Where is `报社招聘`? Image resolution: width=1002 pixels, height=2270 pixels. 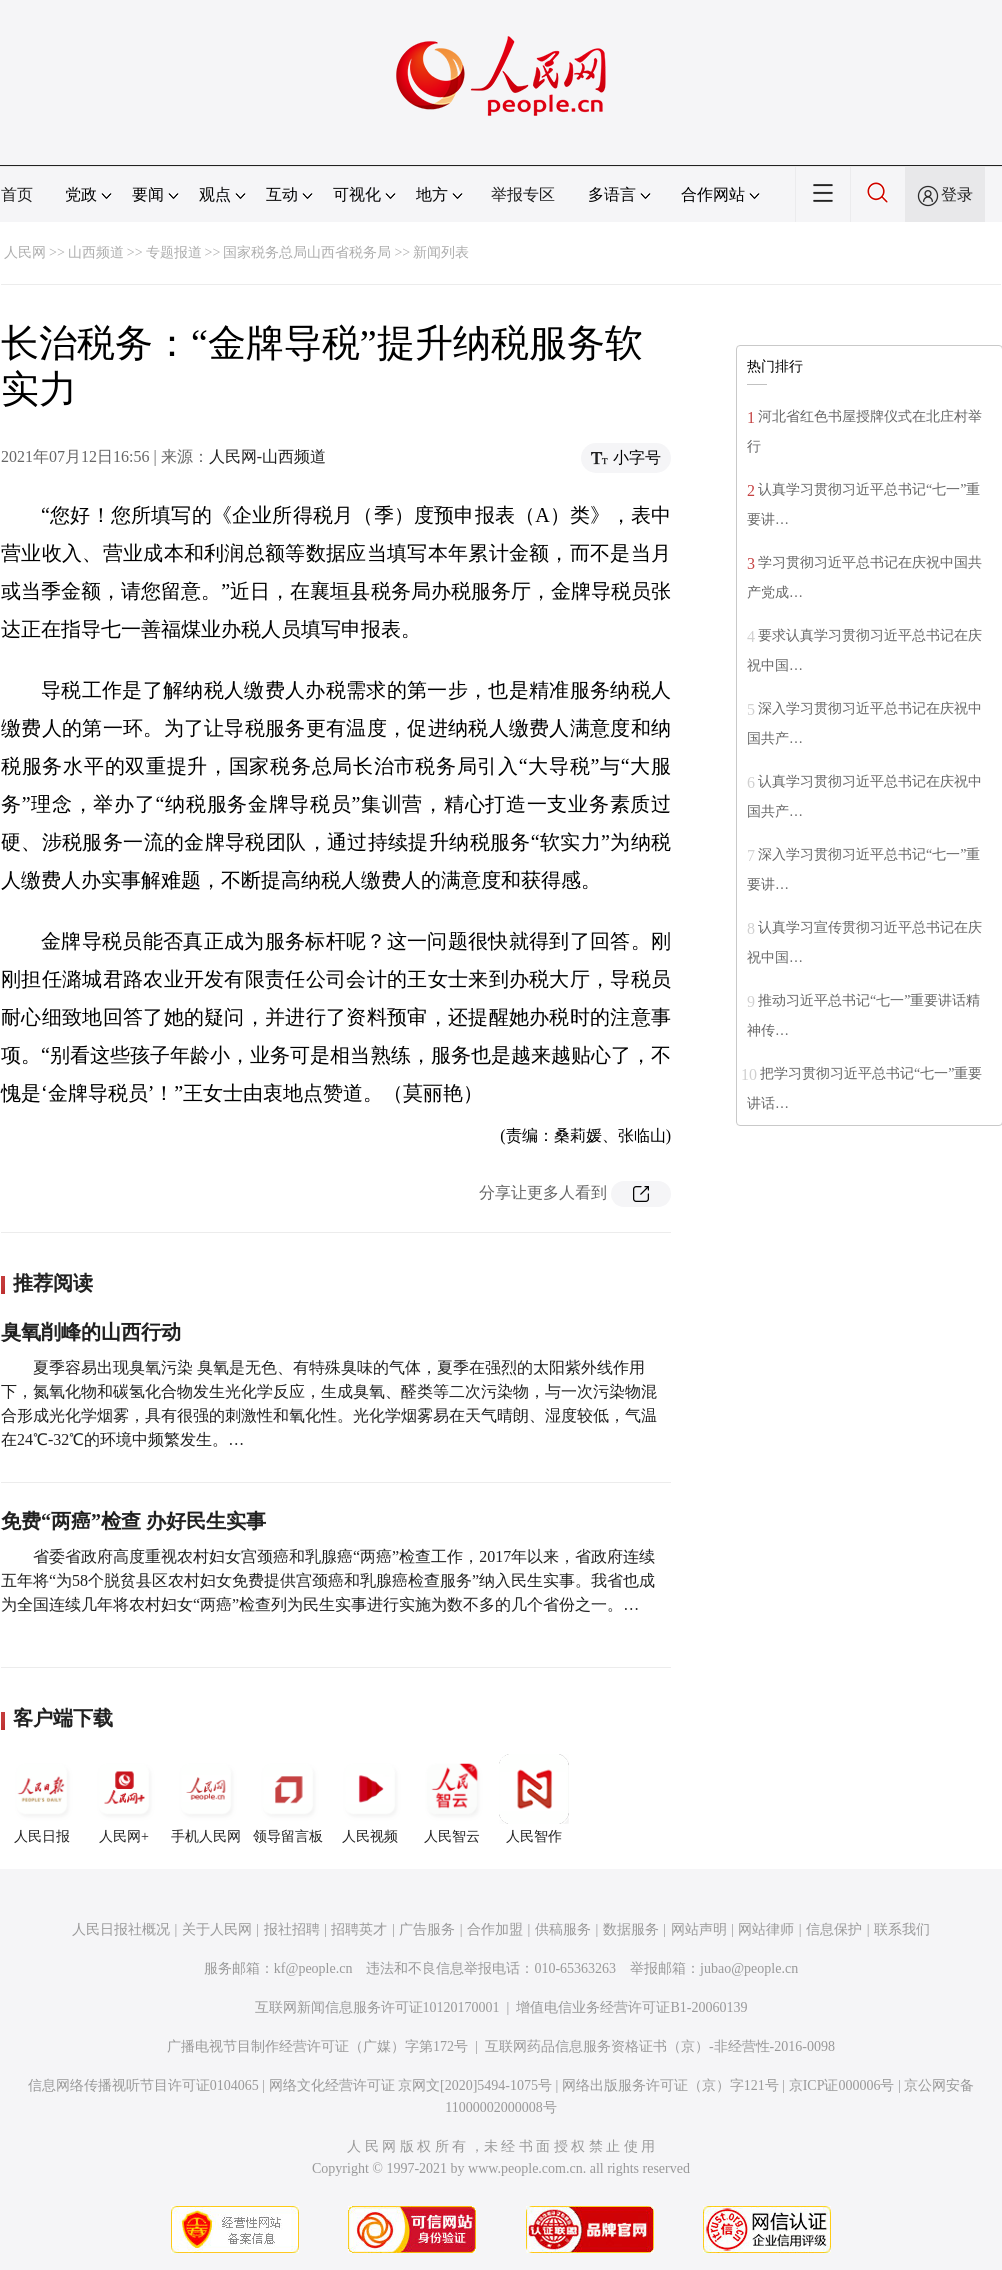
报社招聘 is located at coordinates (292, 1929).